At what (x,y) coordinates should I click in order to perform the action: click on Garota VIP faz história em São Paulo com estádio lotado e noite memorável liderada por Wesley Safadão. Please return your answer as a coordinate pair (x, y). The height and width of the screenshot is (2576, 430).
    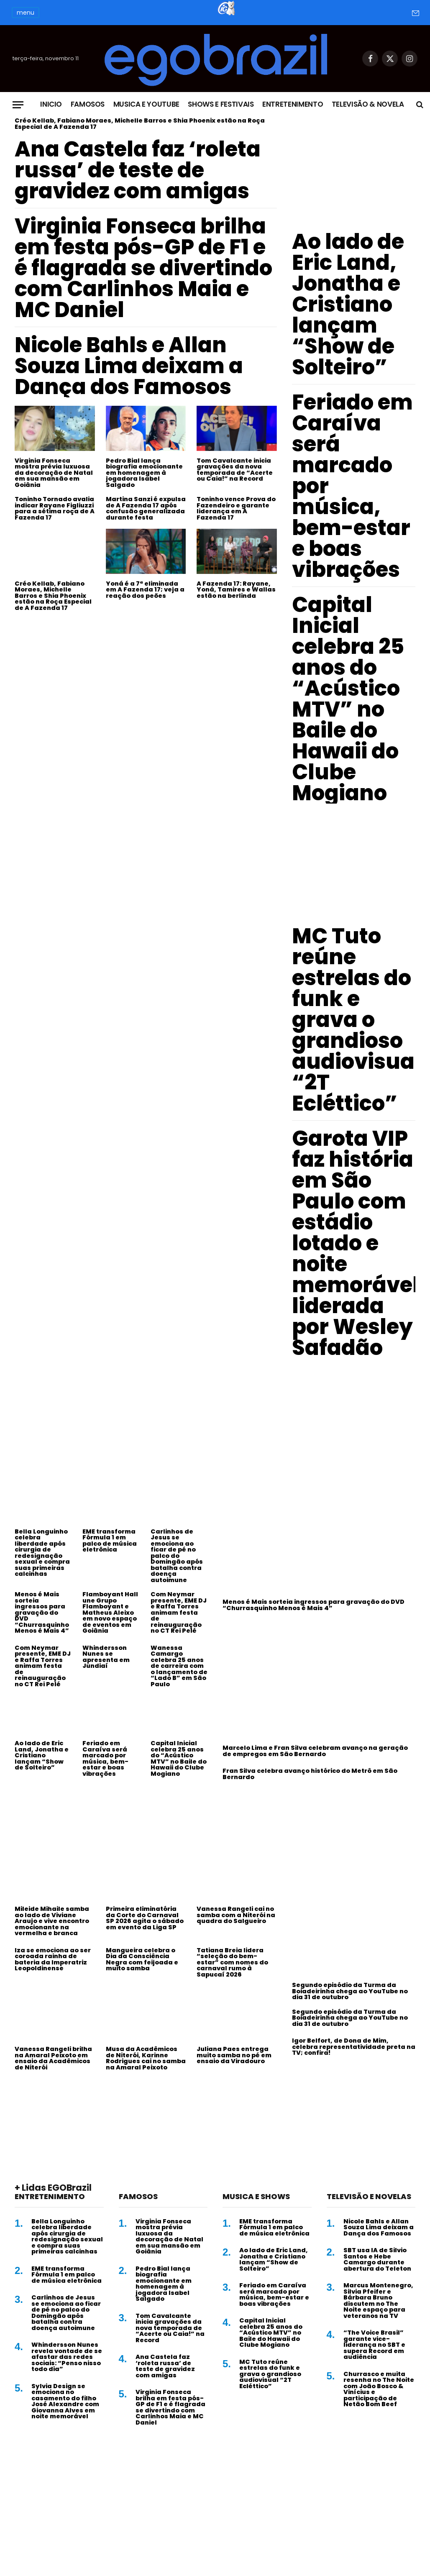
    Looking at the image, I should click on (355, 1243).